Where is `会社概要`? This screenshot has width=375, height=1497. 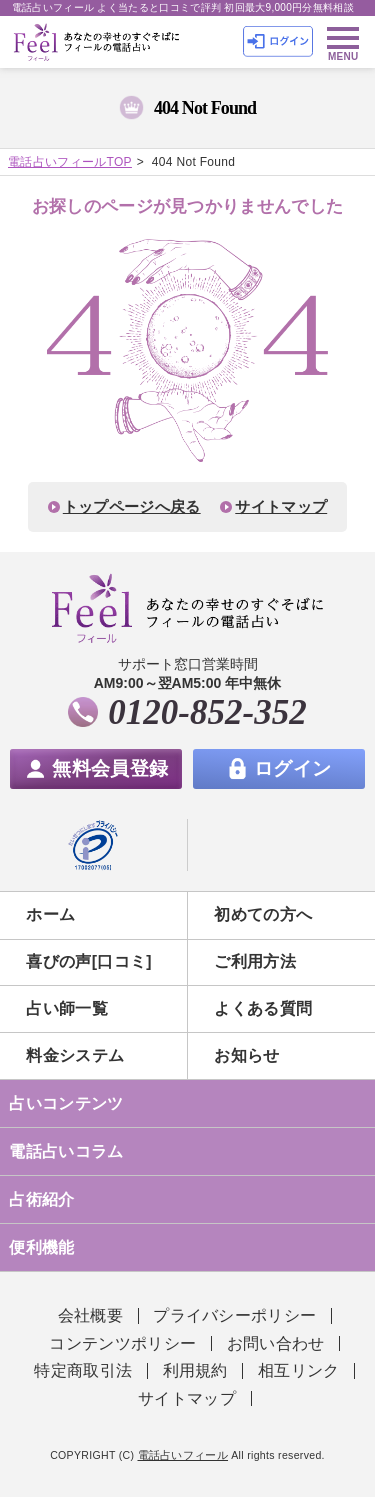
会社概要 is located at coordinates (90, 1315).